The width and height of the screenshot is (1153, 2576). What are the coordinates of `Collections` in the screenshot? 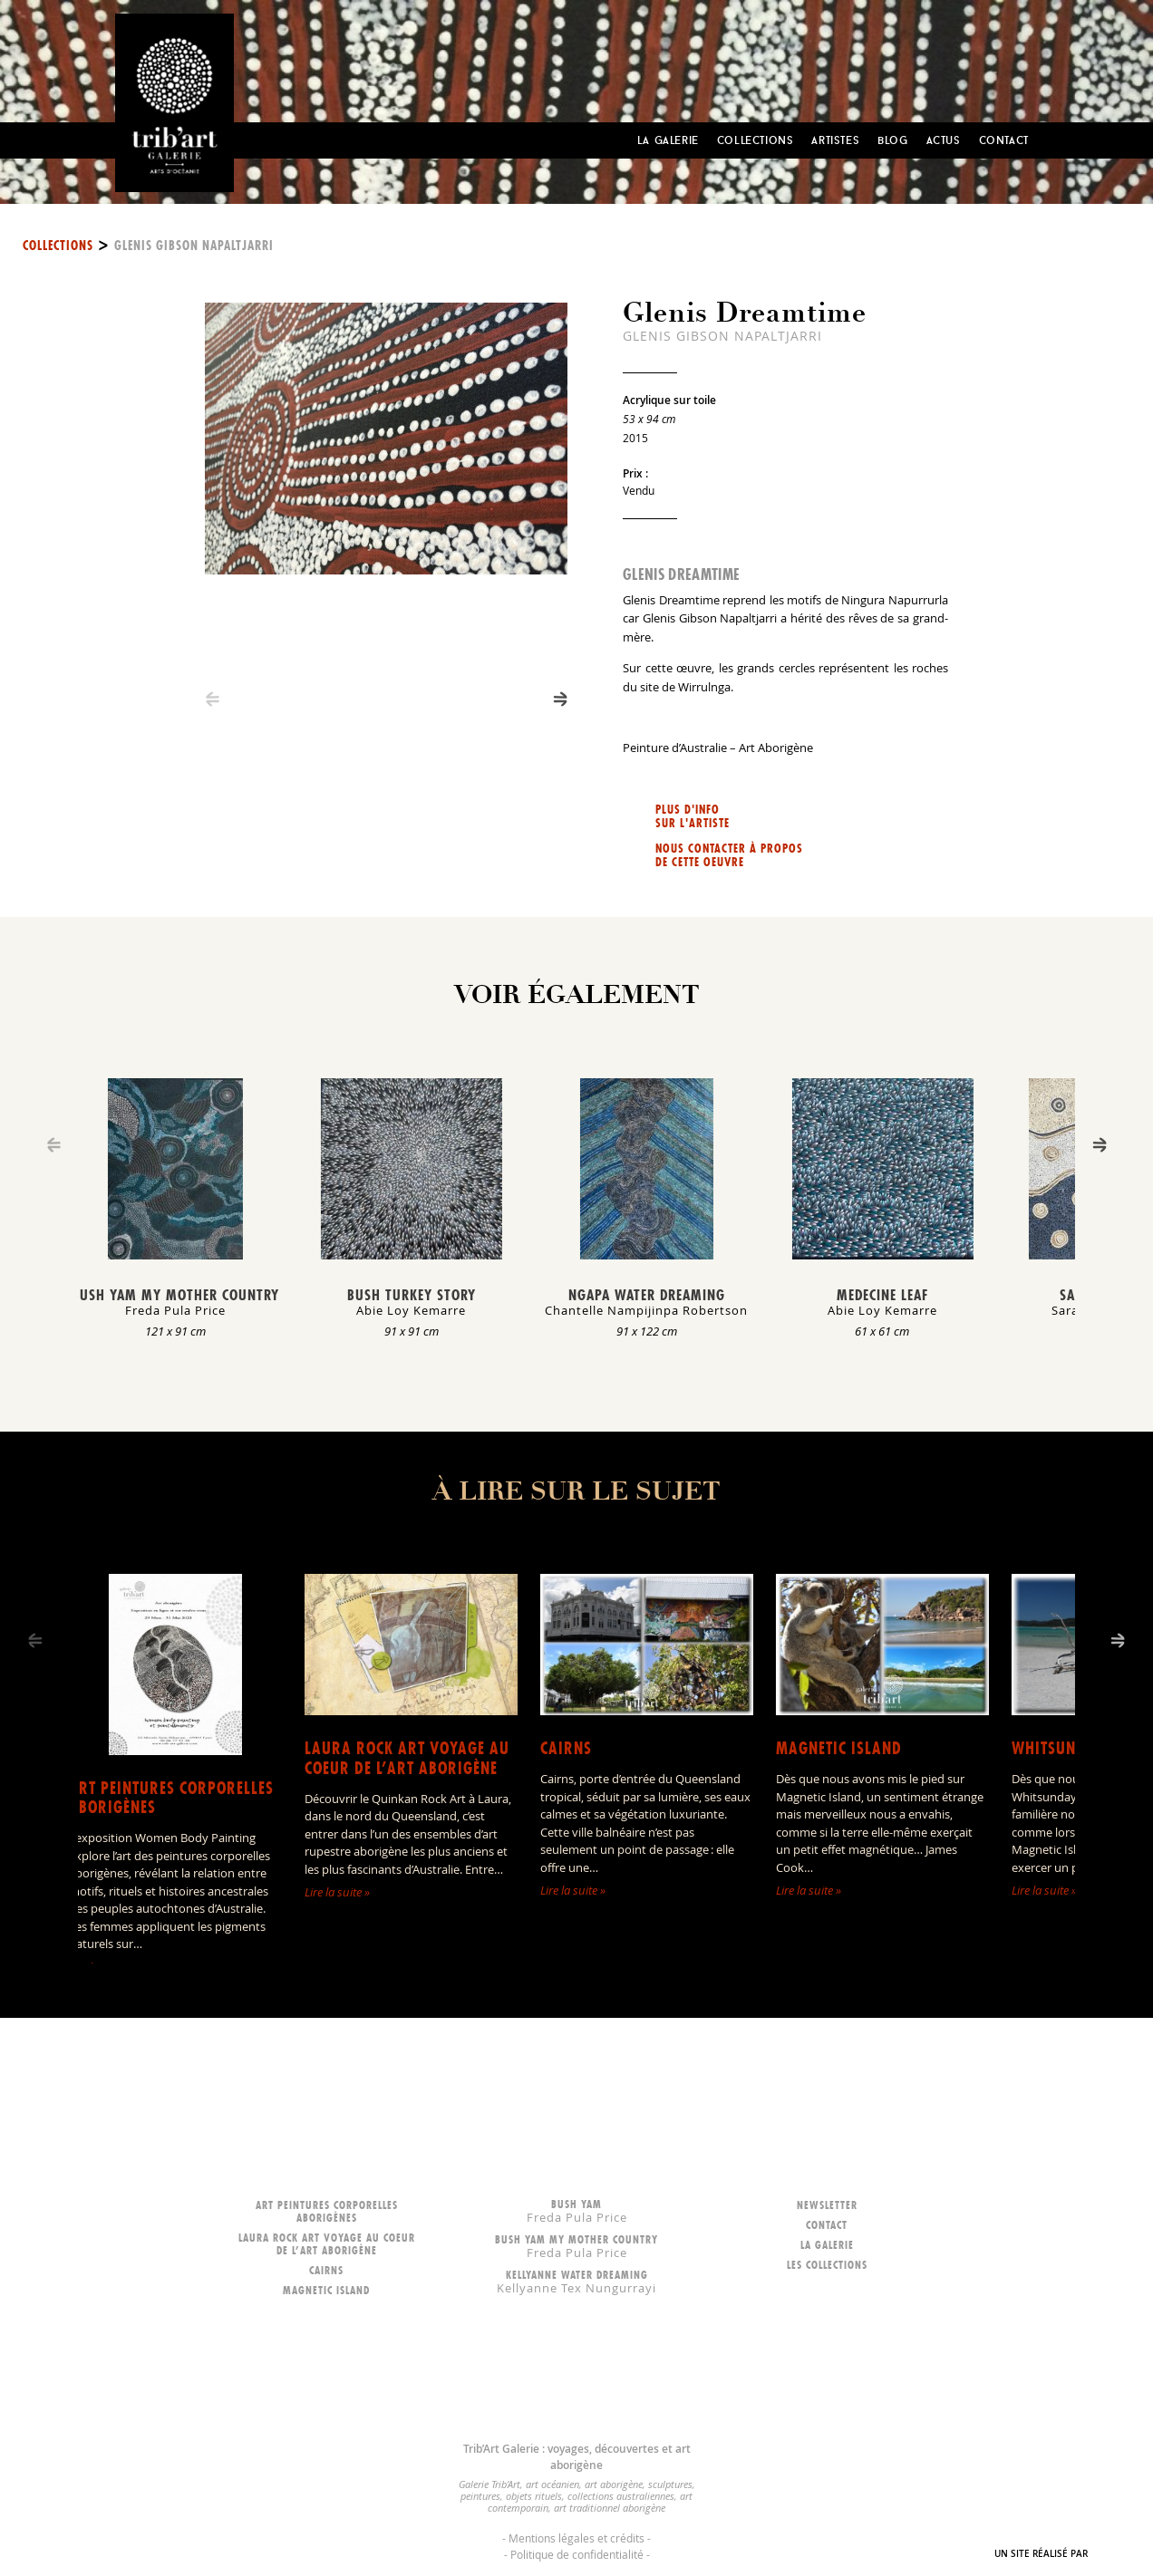 It's located at (755, 140).